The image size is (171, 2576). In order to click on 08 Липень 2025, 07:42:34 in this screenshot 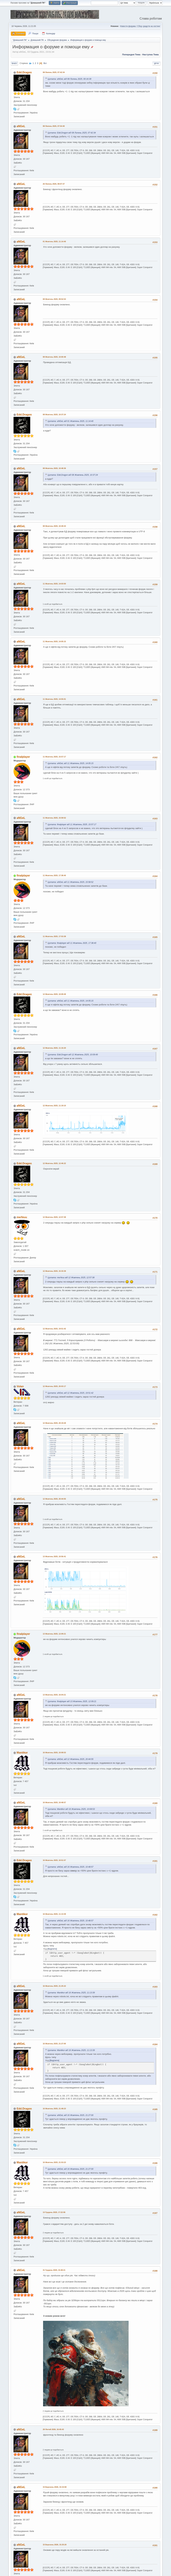, I will do `click(54, 72)`.